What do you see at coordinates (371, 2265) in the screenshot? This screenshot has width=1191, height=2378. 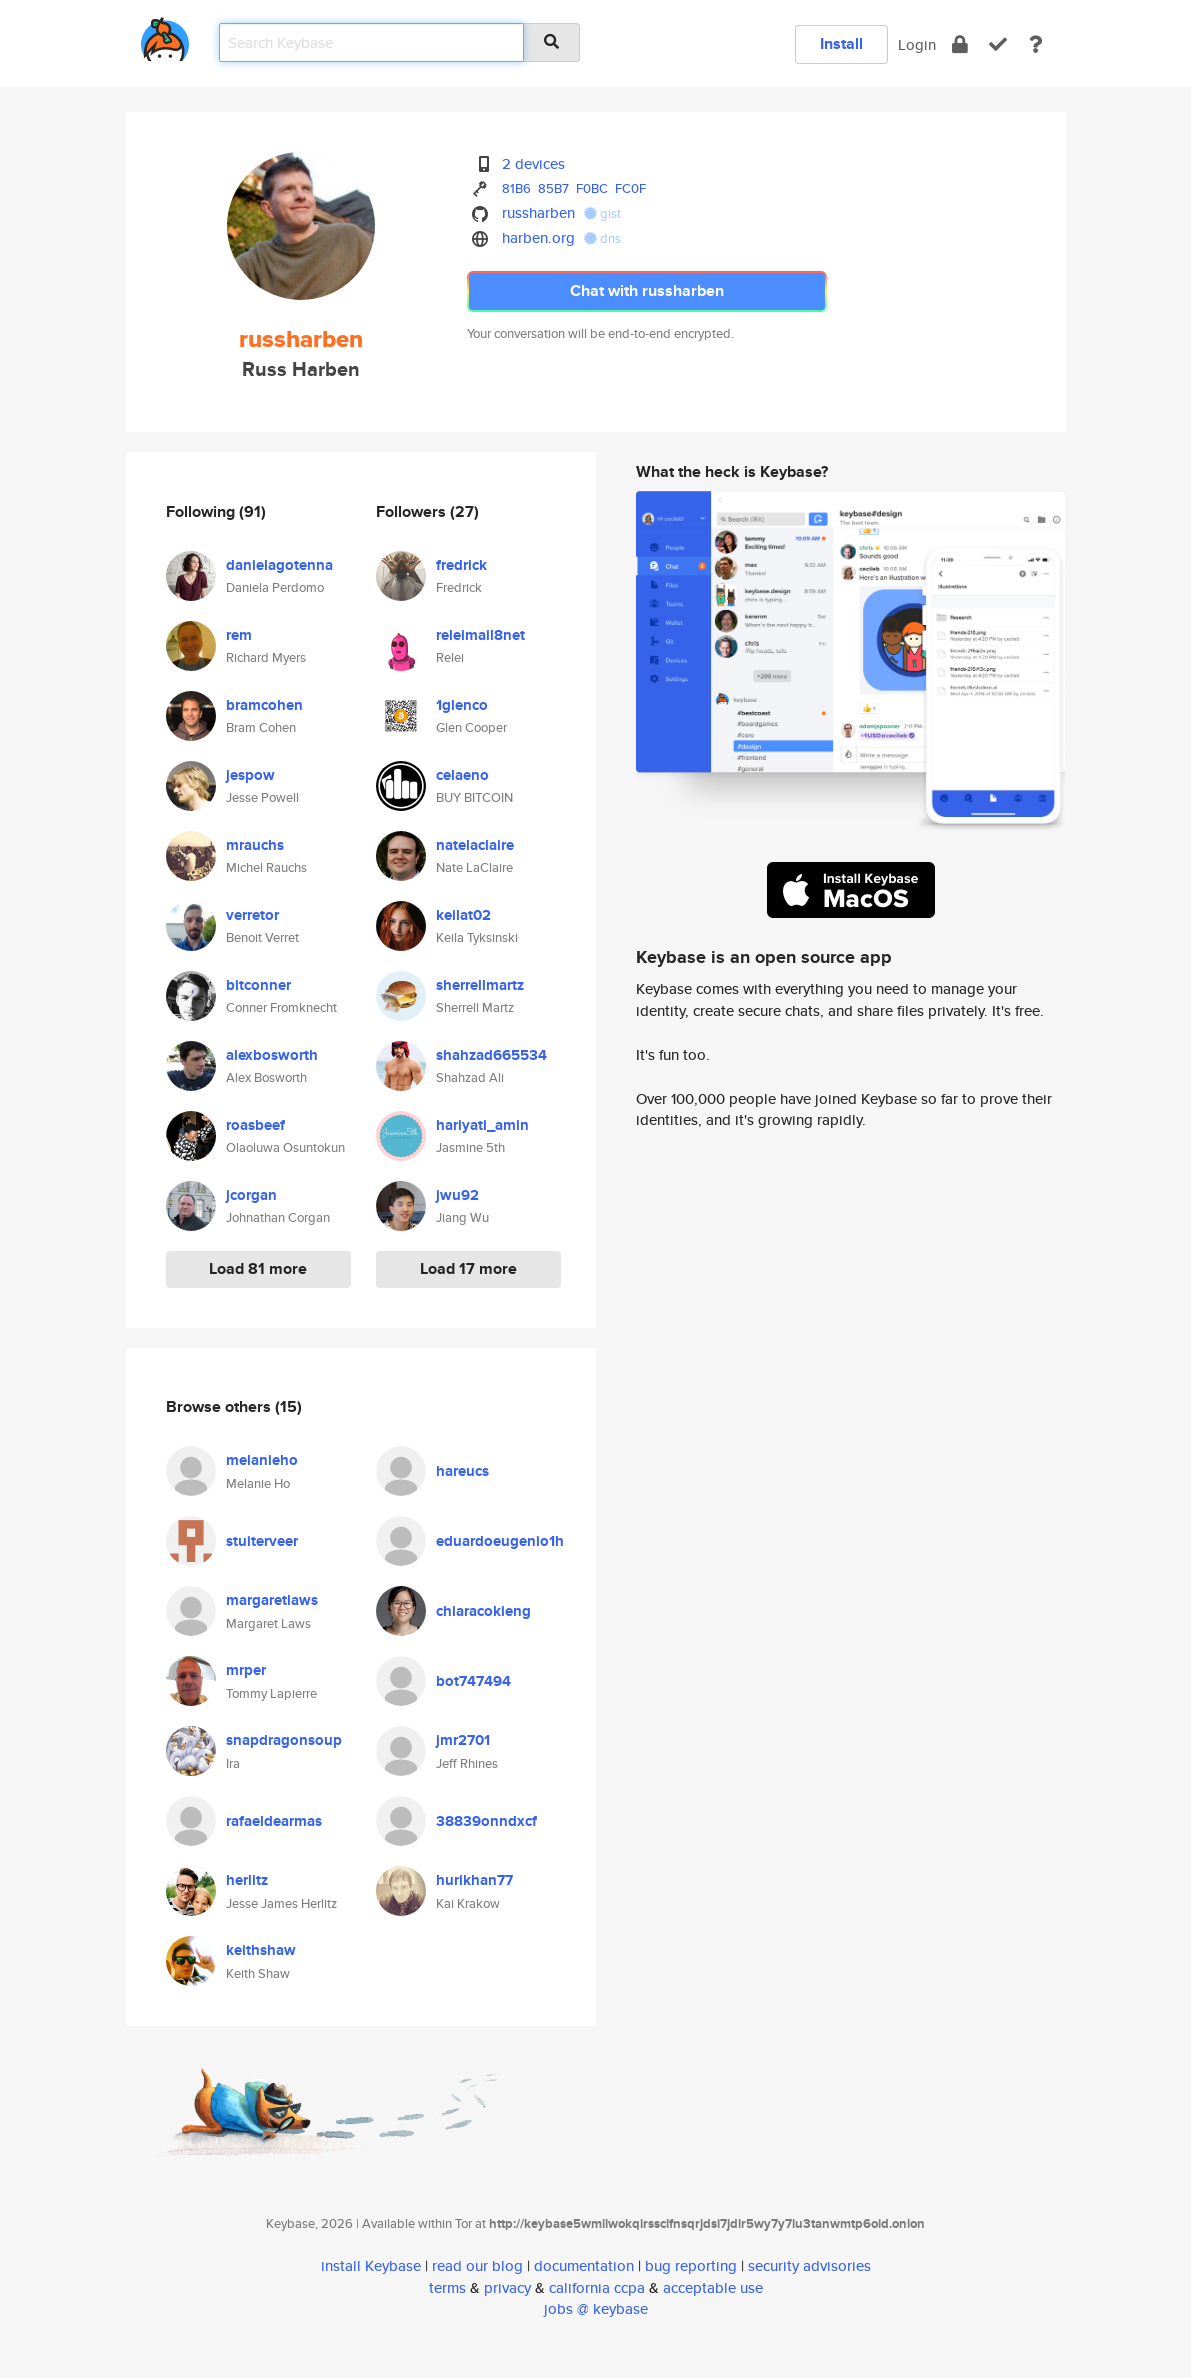 I see `install Keybase` at bounding box center [371, 2265].